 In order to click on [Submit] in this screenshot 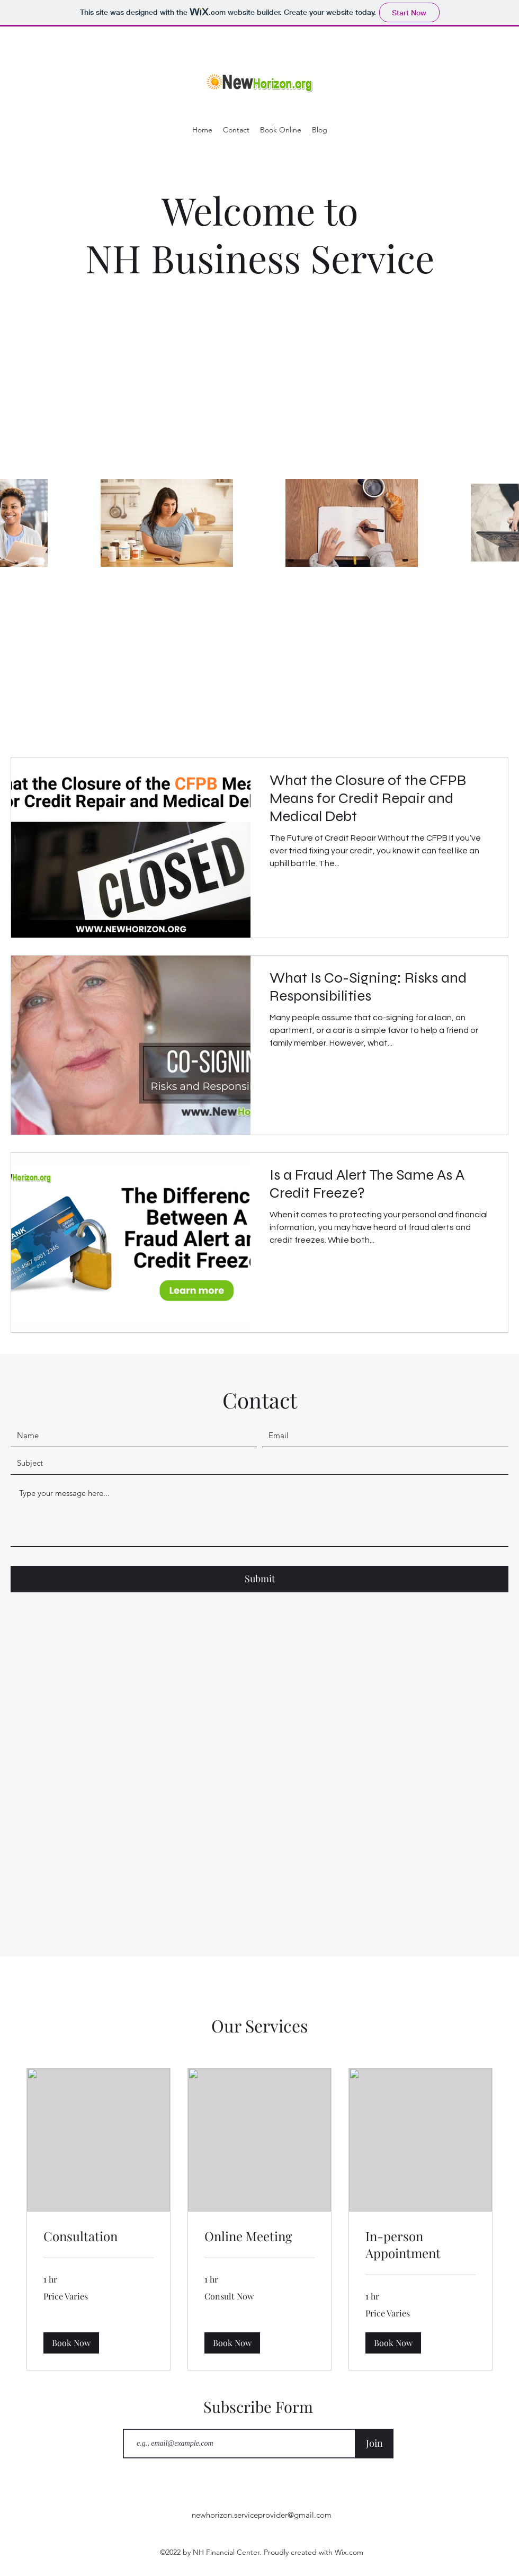, I will do `click(259, 1579)`.